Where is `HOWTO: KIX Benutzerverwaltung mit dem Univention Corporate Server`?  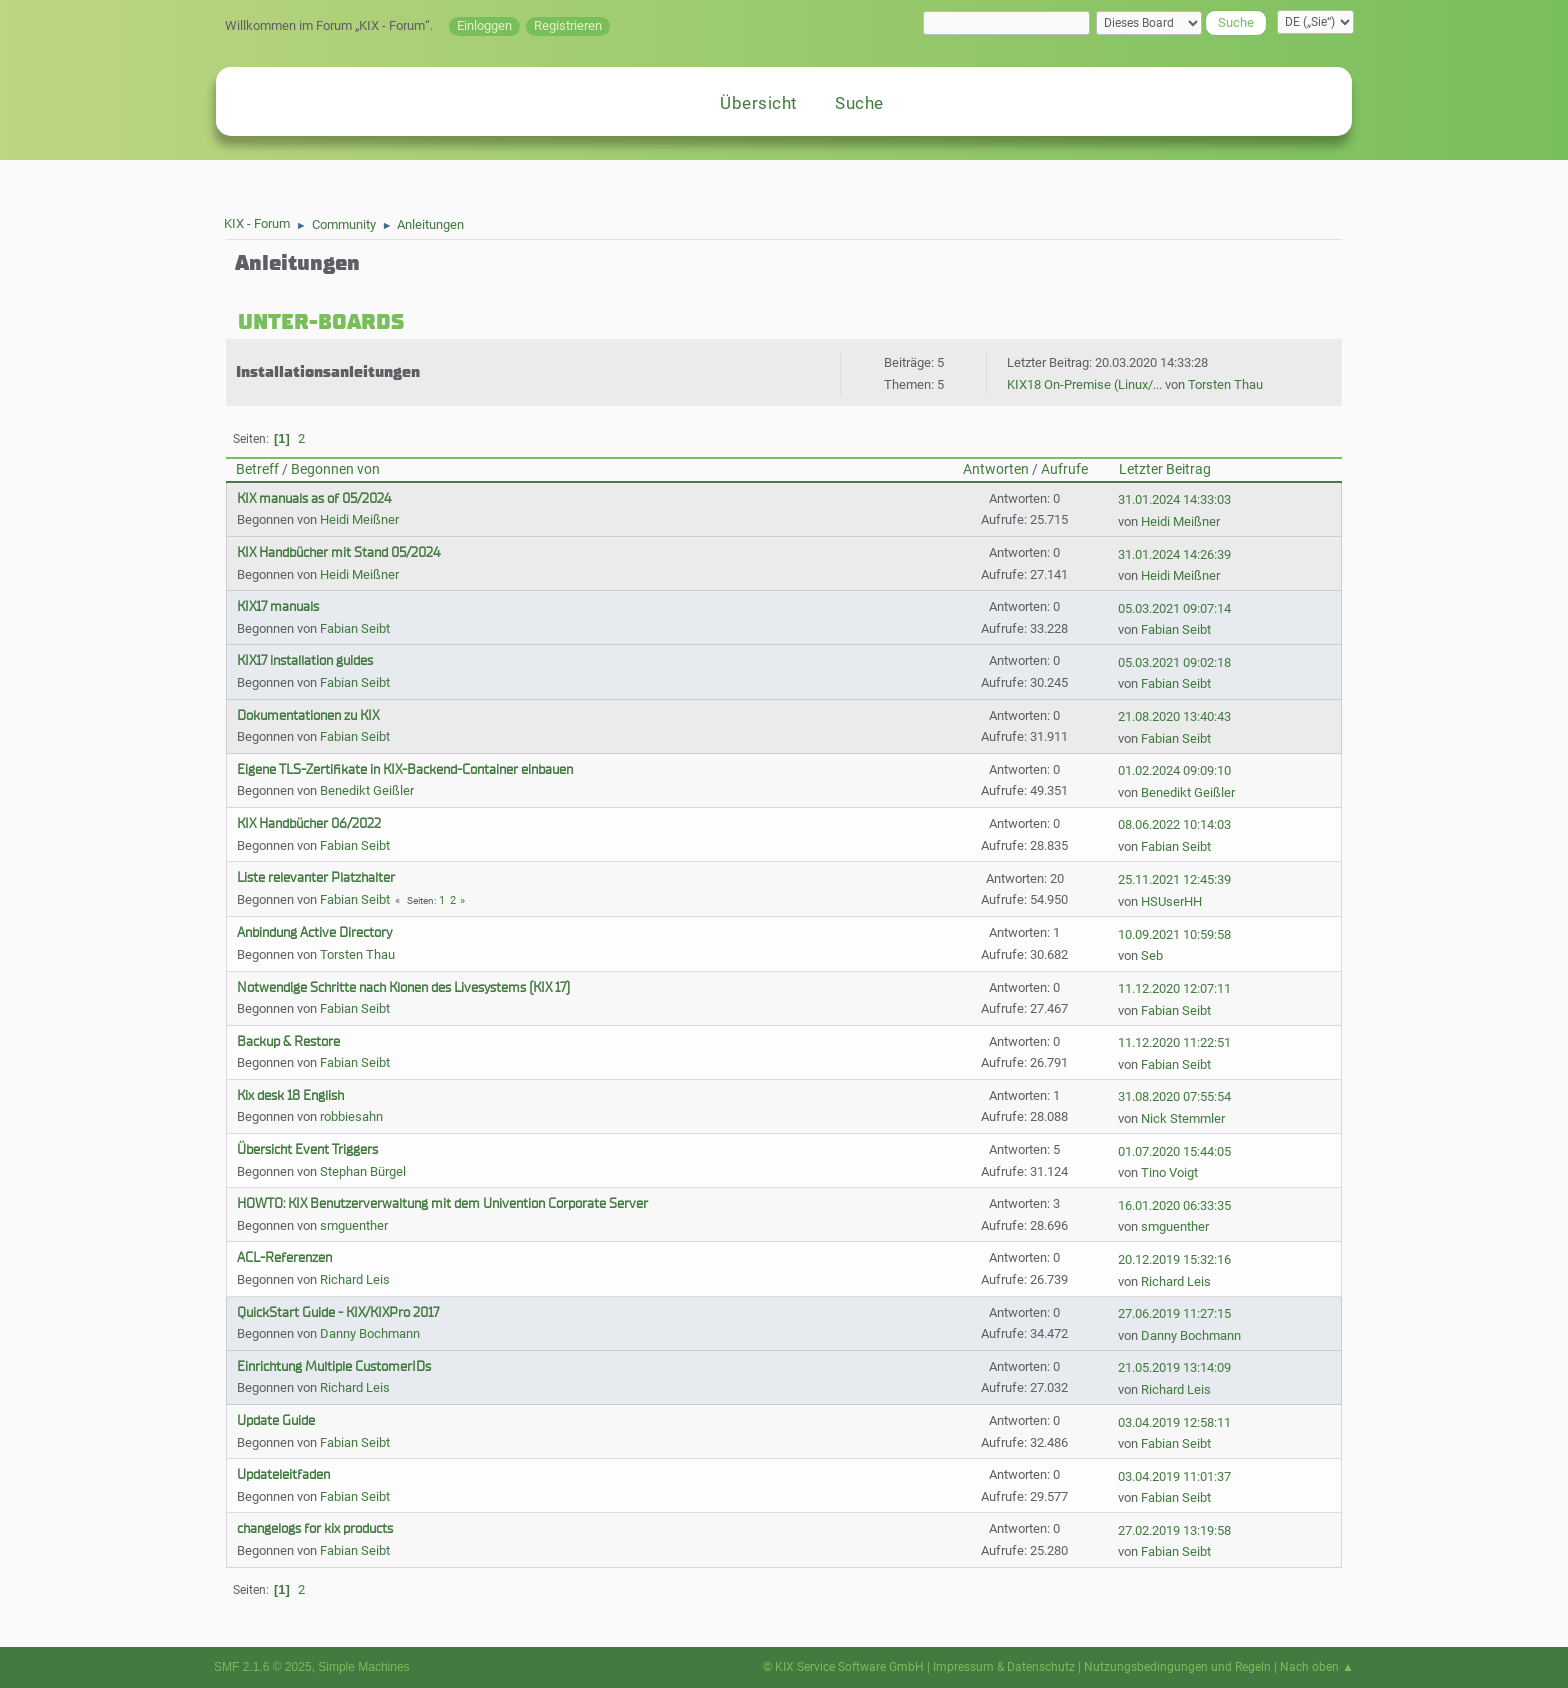
HOWTO: KIX Benutzerverwaltung mit dem Univention Corporate Server is located at coordinates (442, 1203).